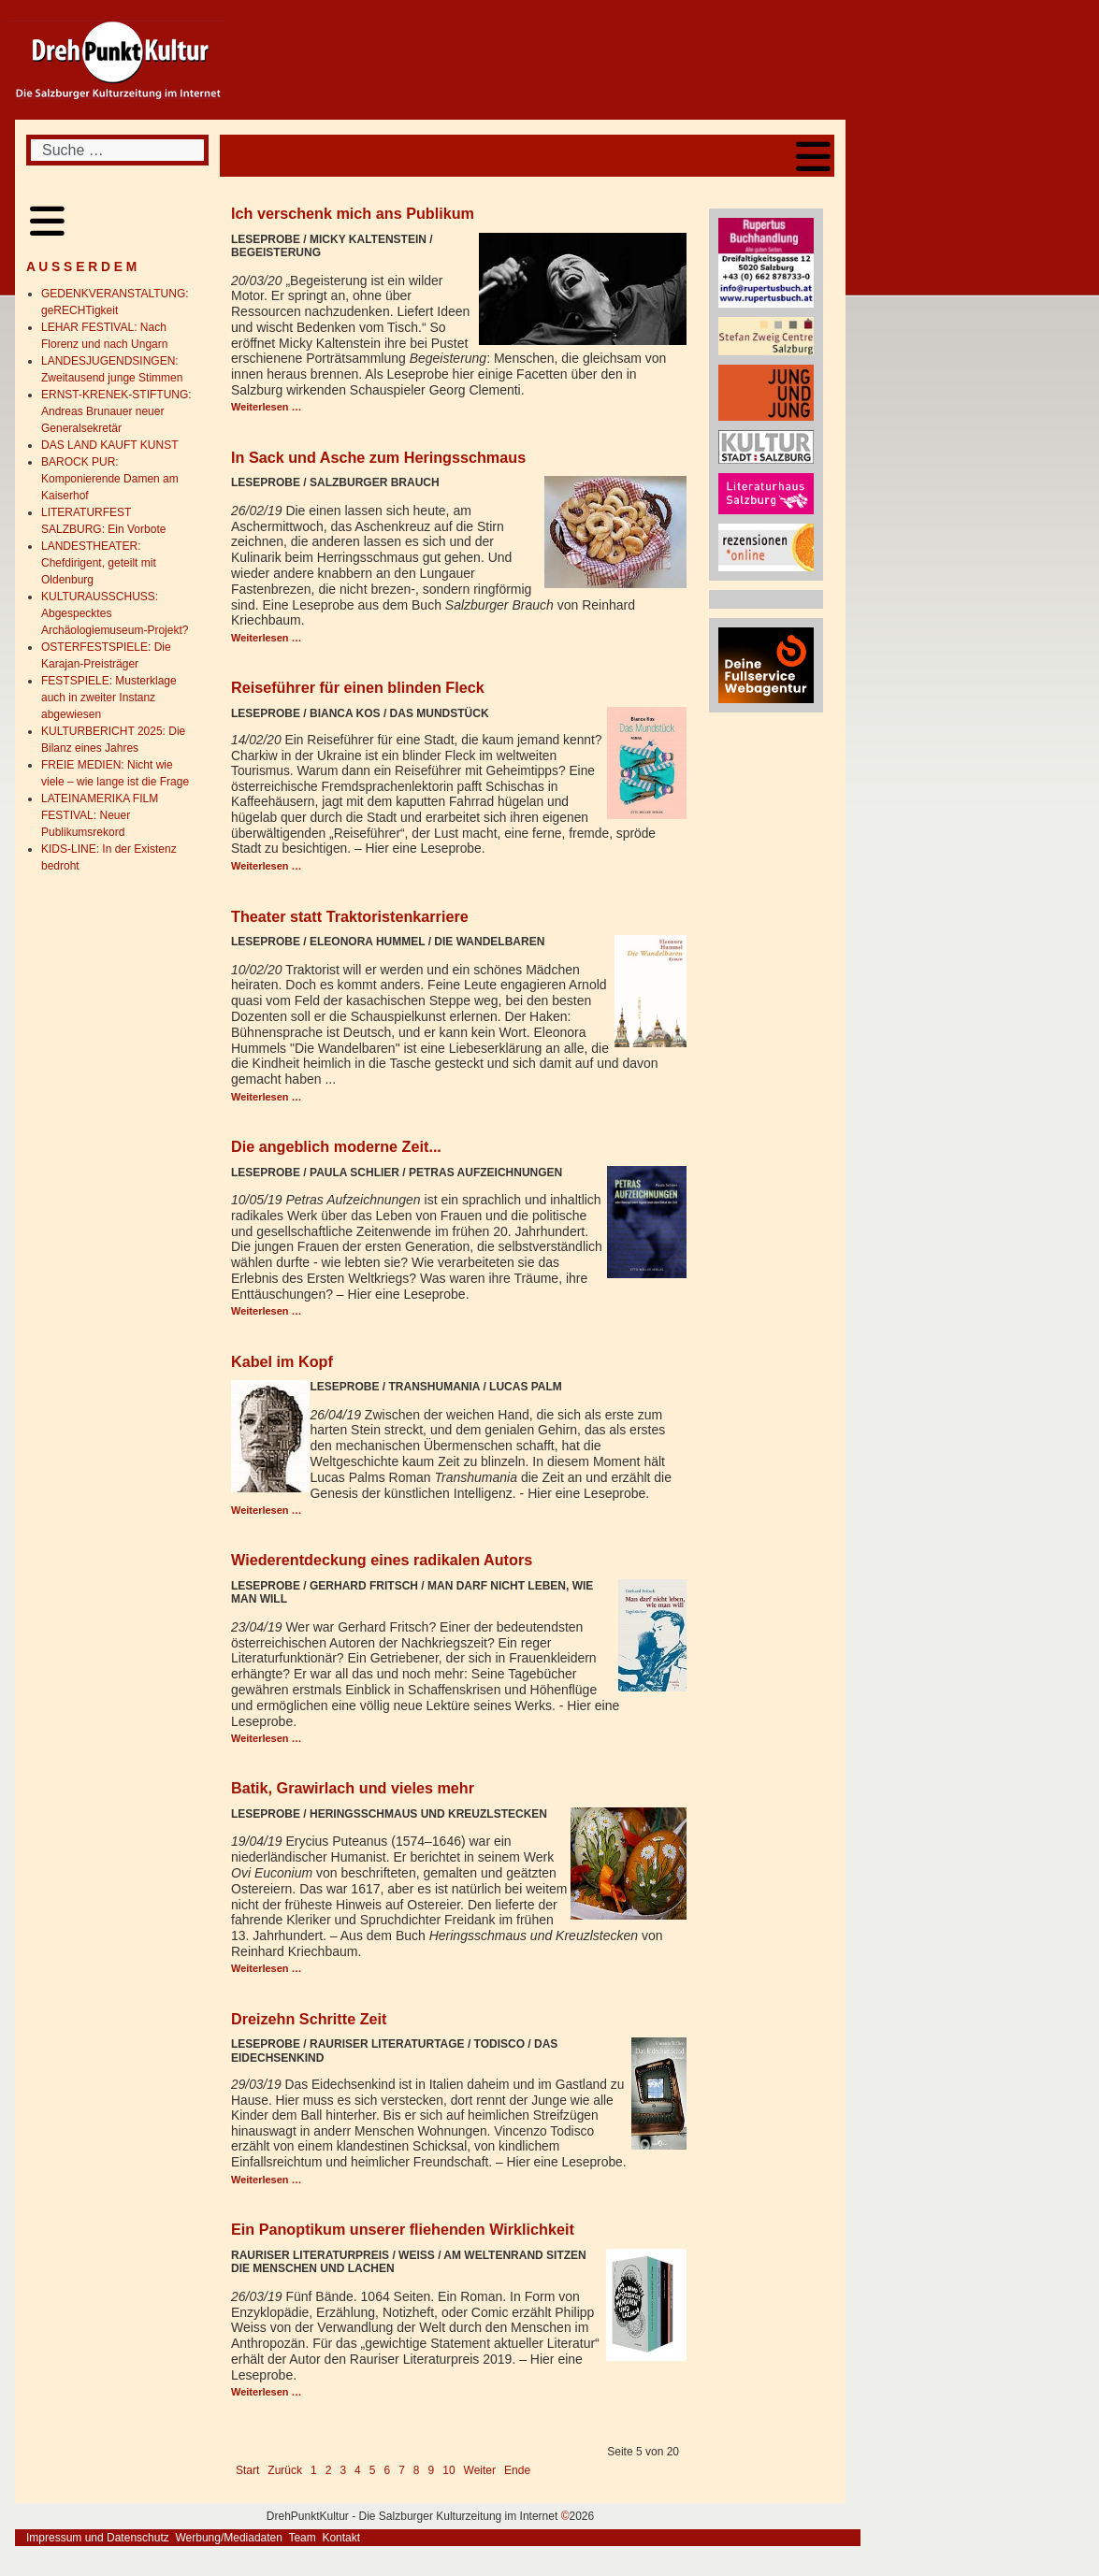 Image resolution: width=1099 pixels, height=2576 pixels. Describe the element at coordinates (97, 2537) in the screenshot. I see `Impressum und Datenschutz` at that location.